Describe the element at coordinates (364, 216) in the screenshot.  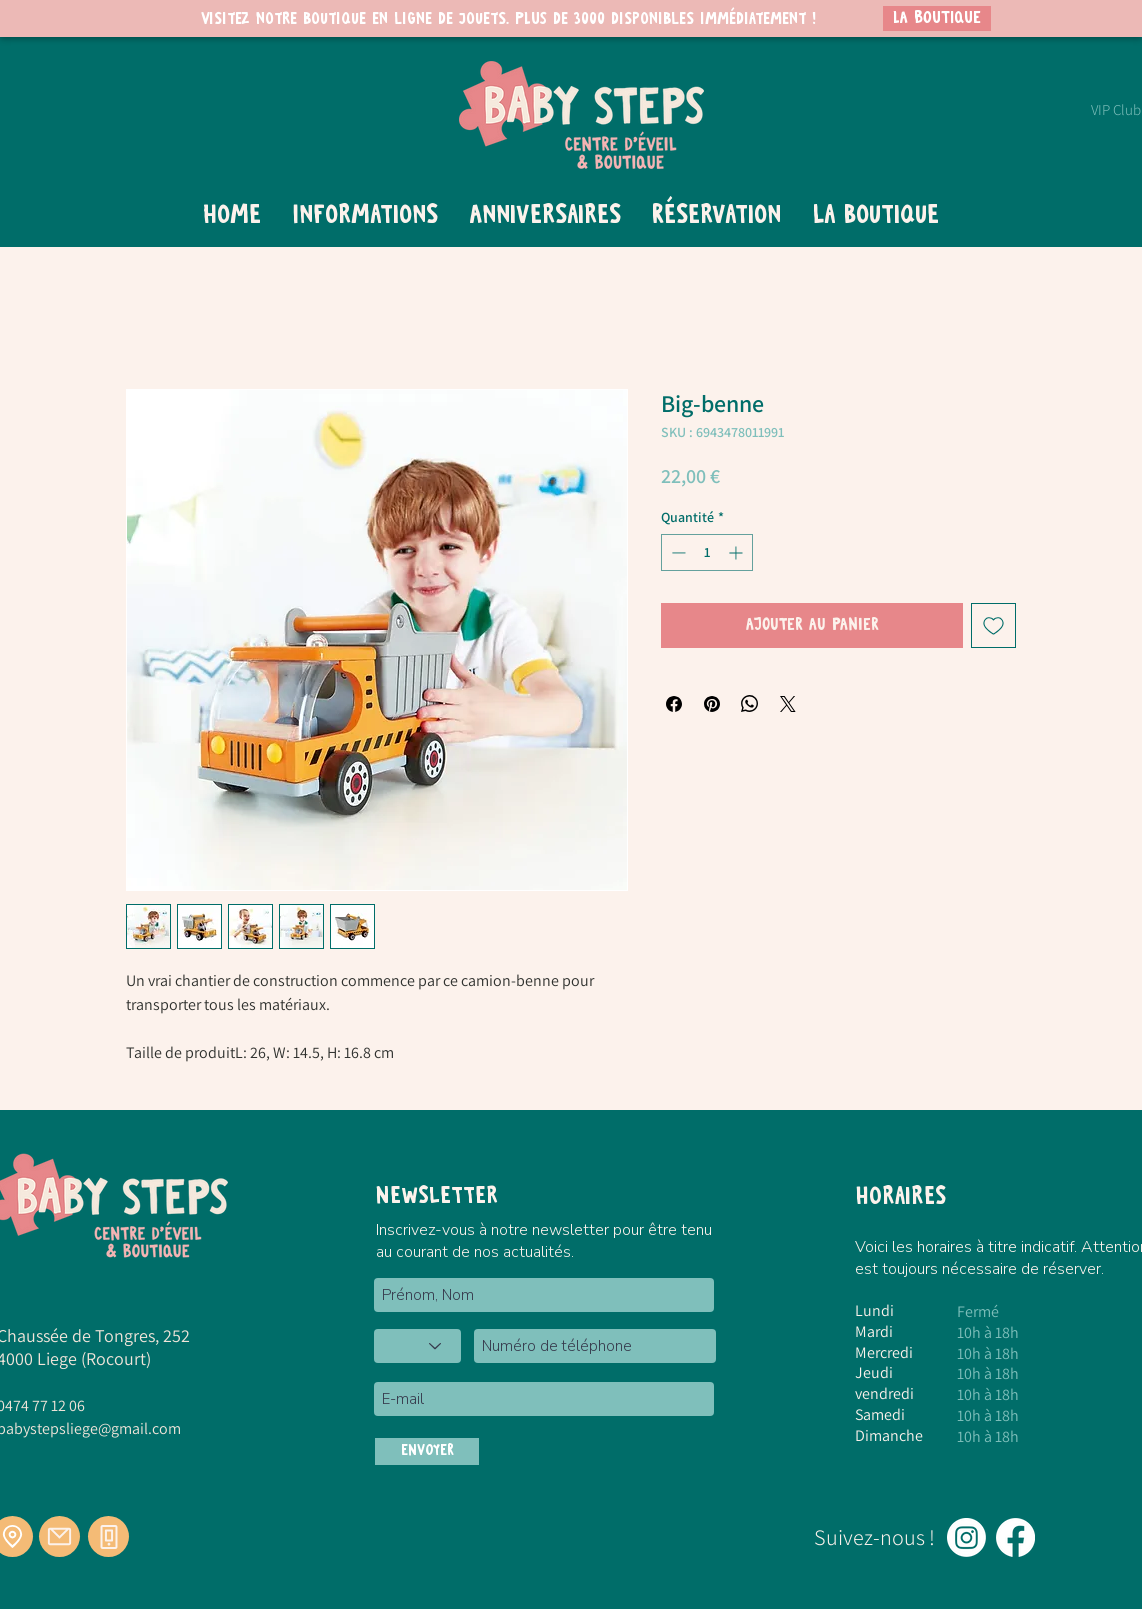
I see `[button]` at that location.